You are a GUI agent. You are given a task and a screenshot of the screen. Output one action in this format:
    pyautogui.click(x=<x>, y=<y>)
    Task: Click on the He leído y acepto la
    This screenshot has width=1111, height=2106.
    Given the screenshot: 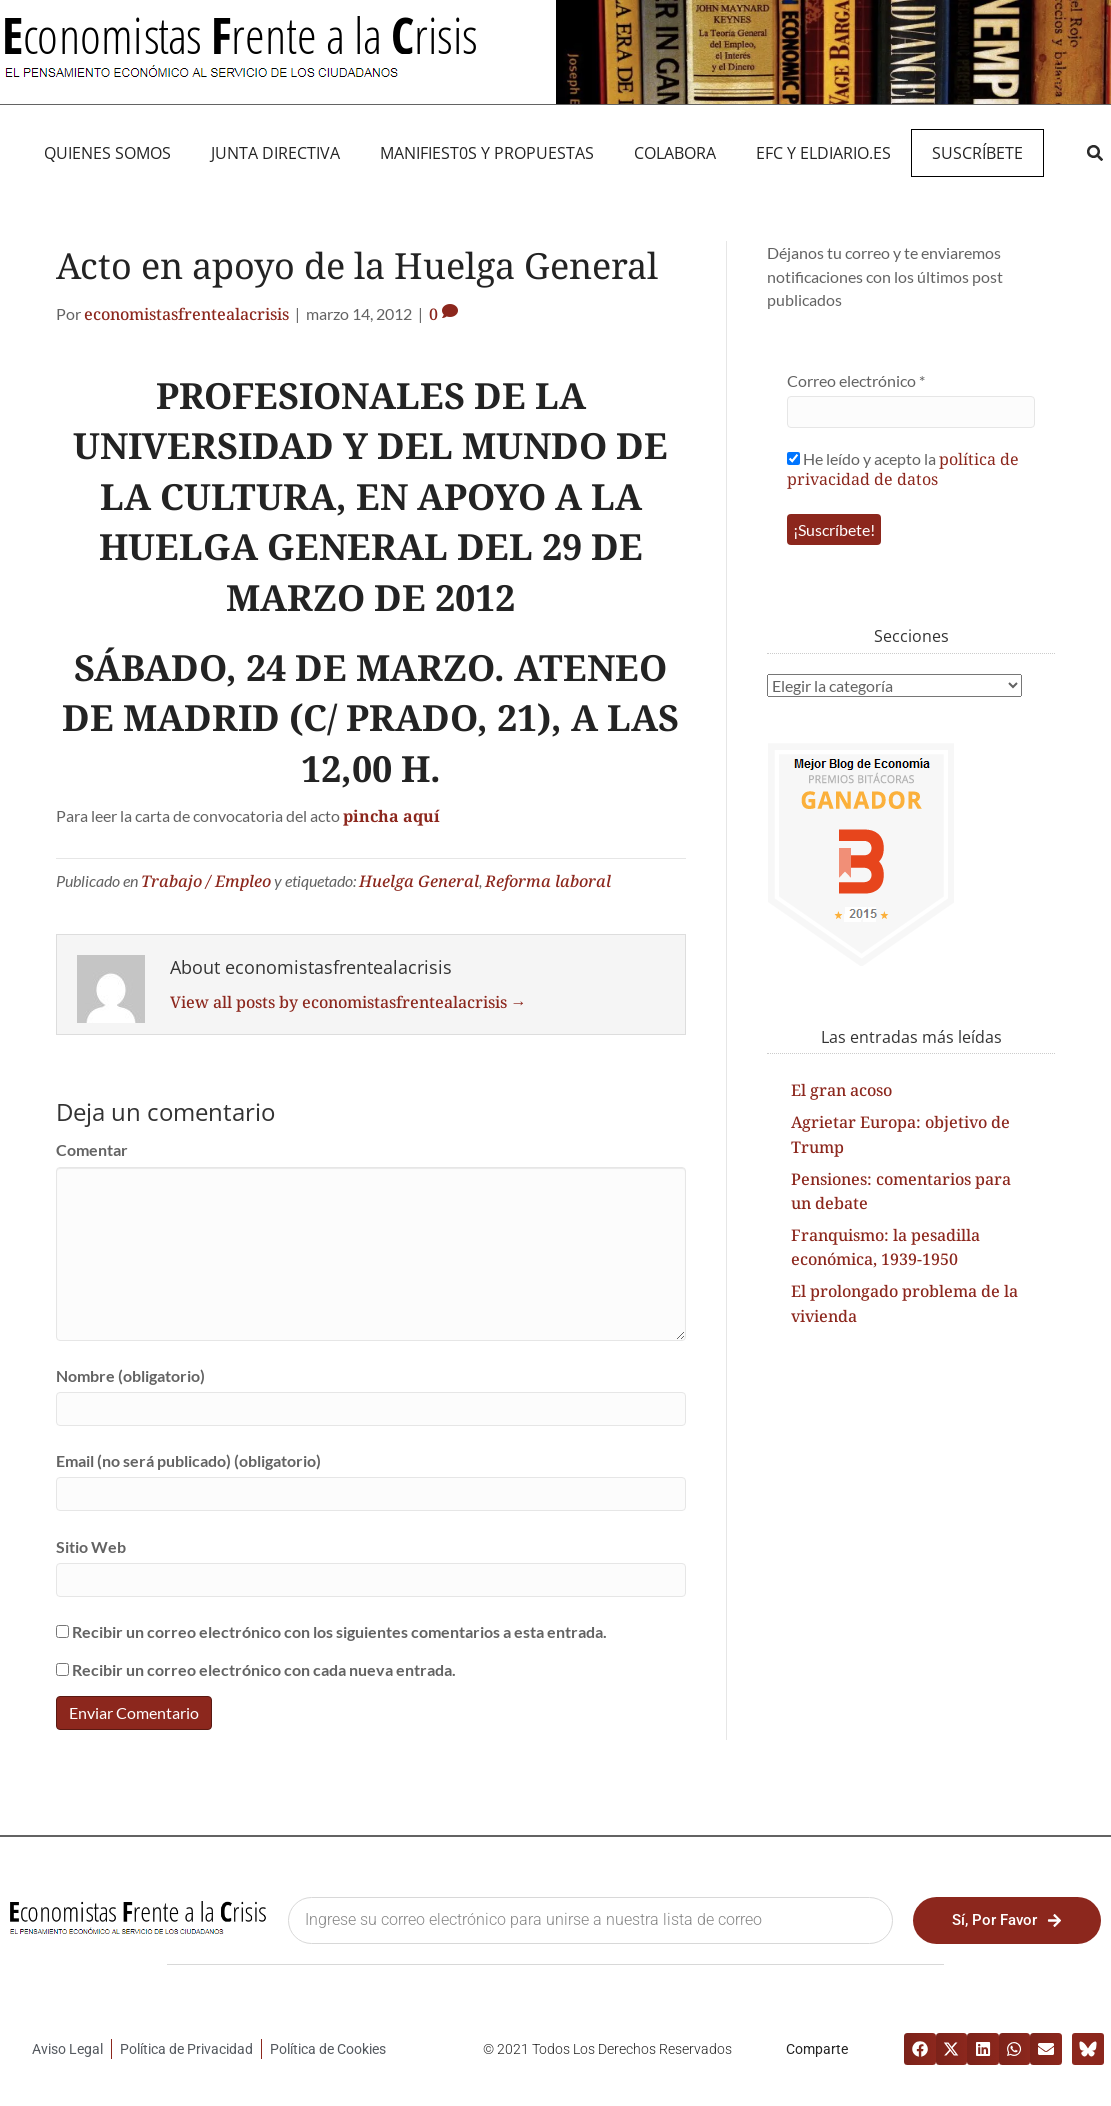 What is the action you would take?
    pyautogui.click(x=903, y=468)
    